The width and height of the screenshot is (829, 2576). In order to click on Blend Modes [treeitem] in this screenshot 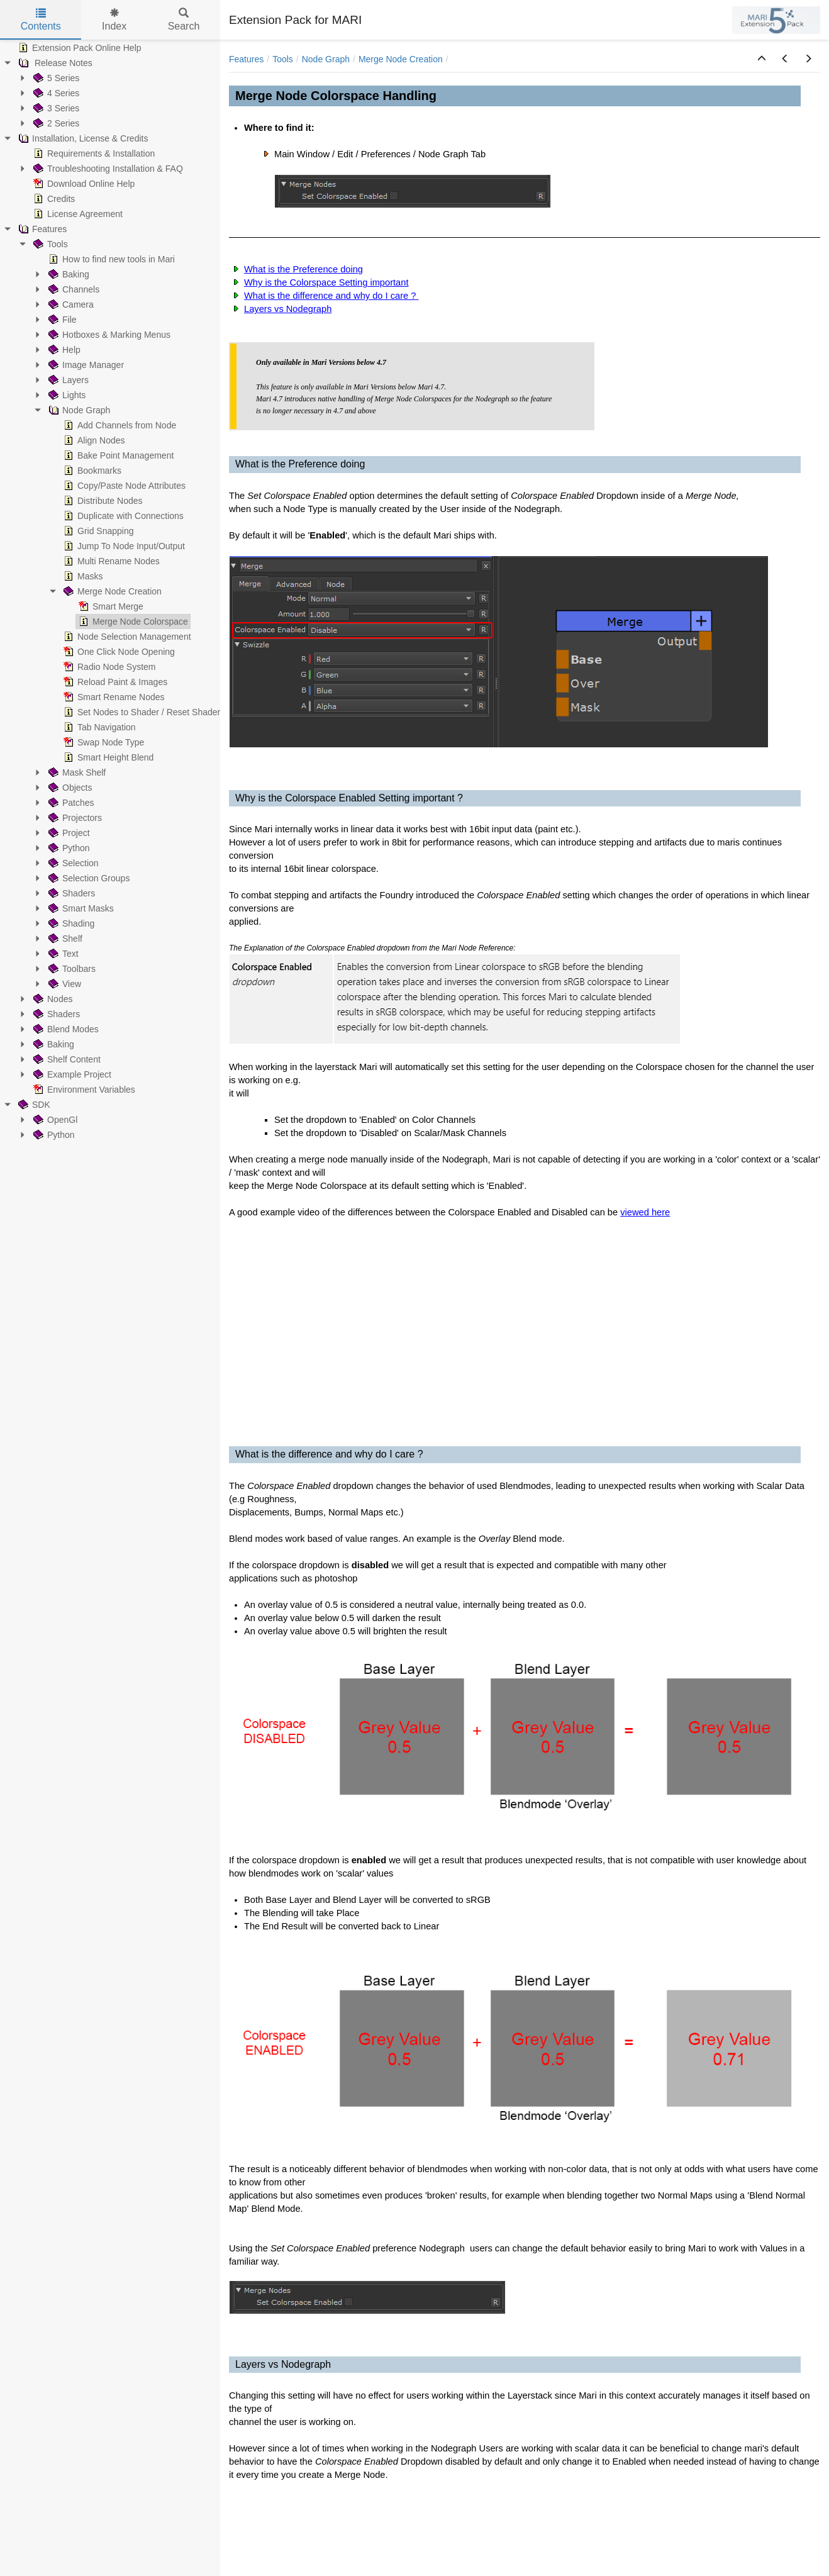, I will do `click(65, 1029)`.